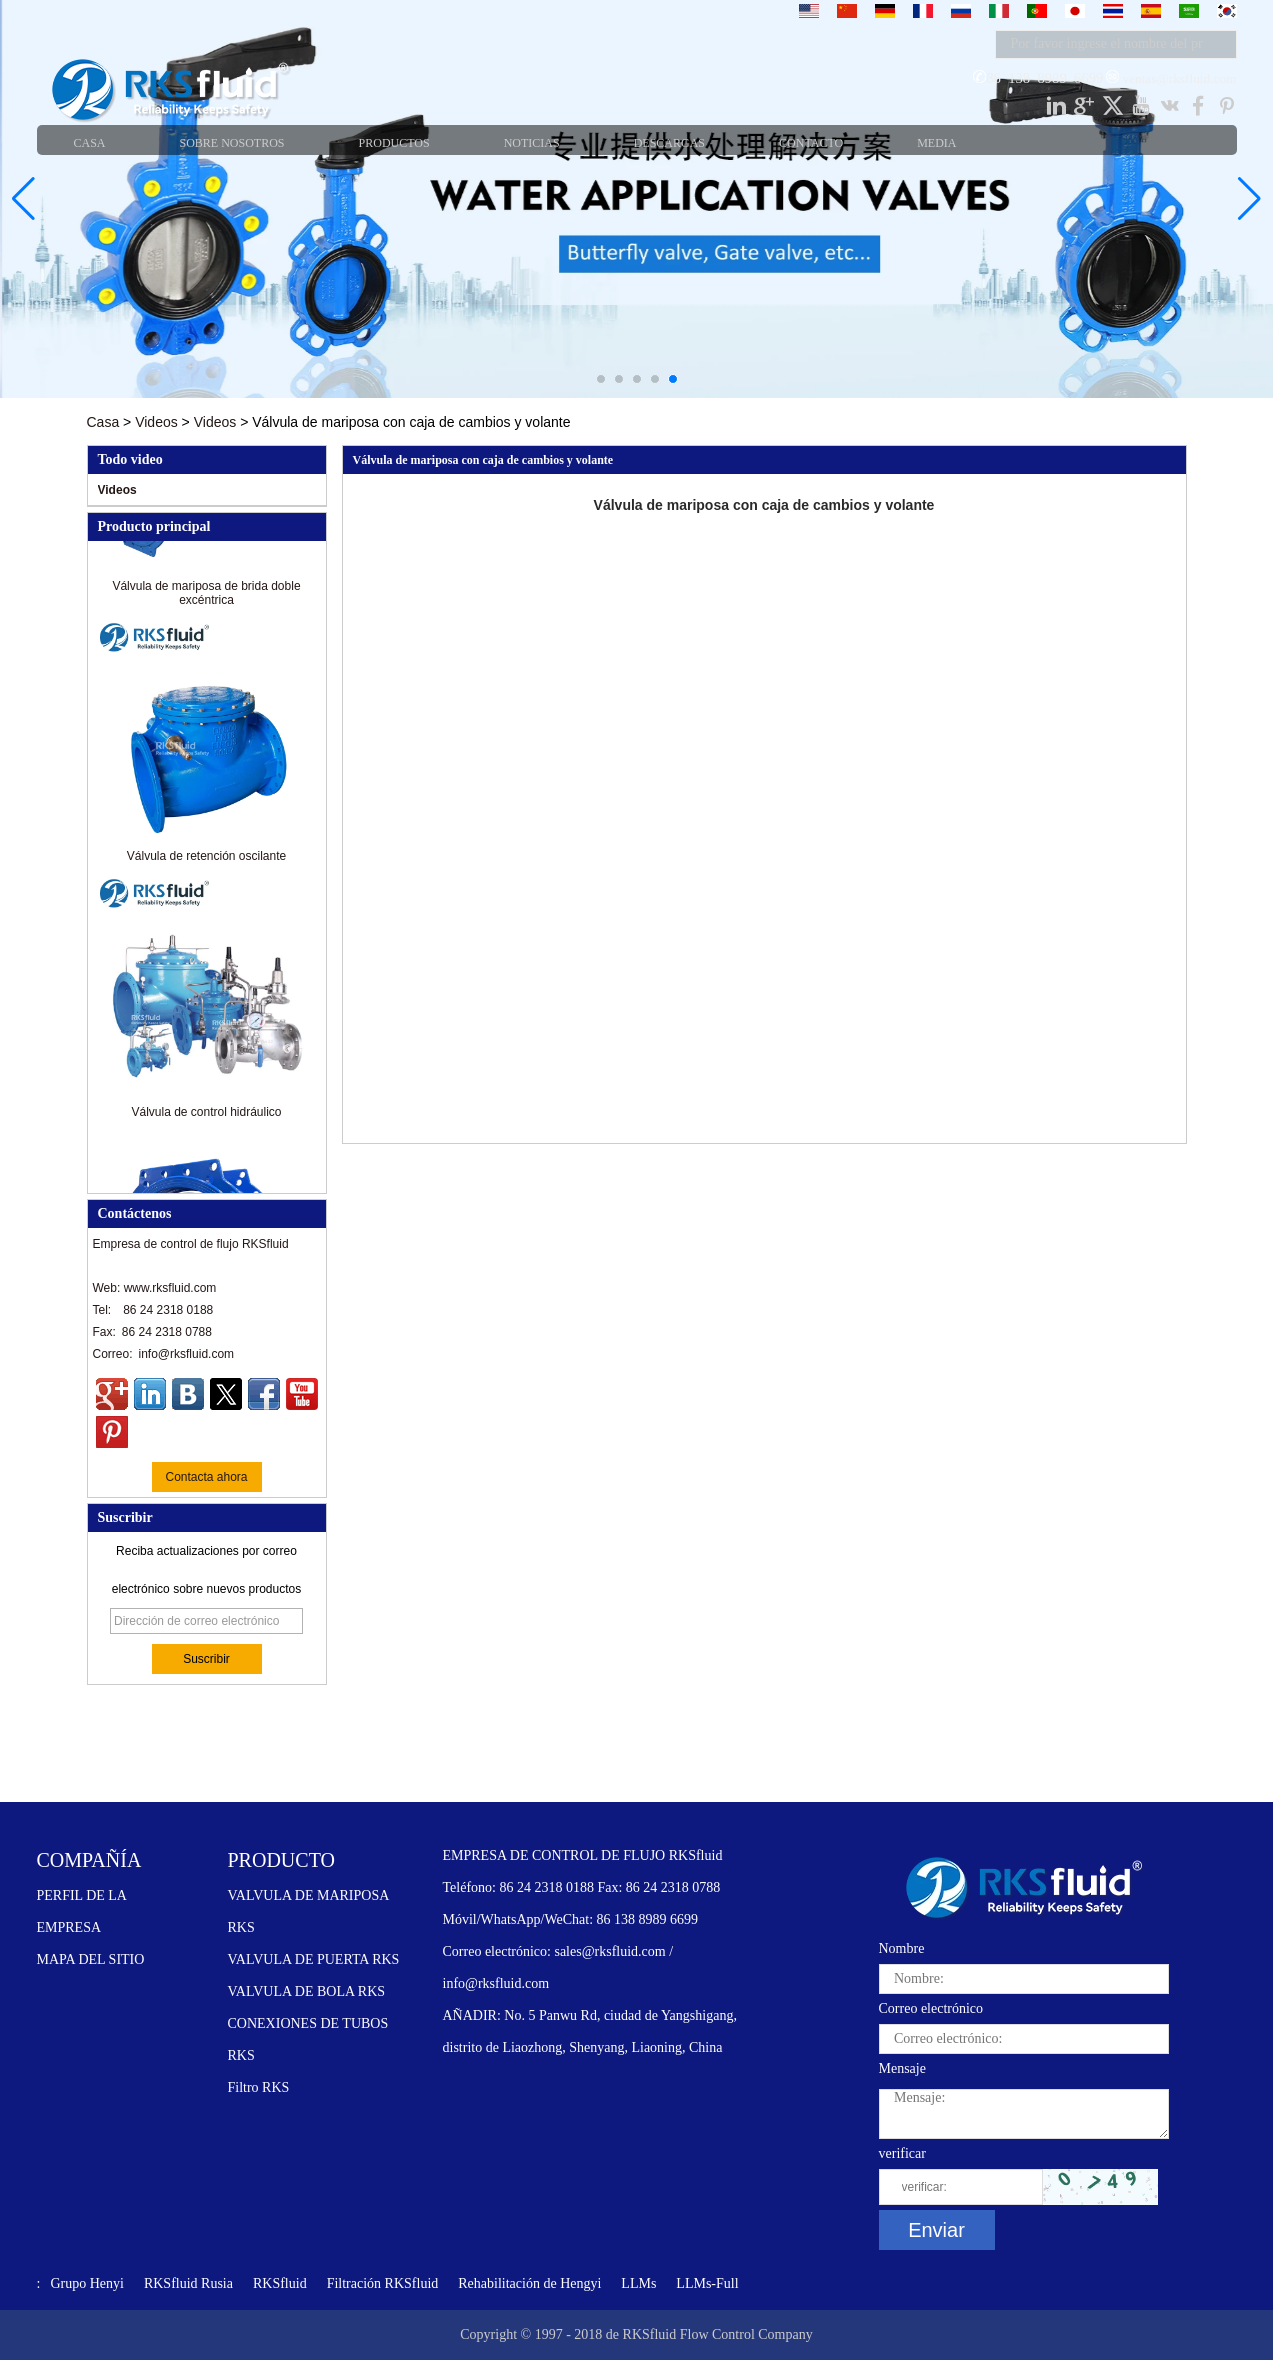 Image resolution: width=1273 pixels, height=2360 pixels. Describe the element at coordinates (259, 2087) in the screenshot. I see `Filtro RKS` at that location.